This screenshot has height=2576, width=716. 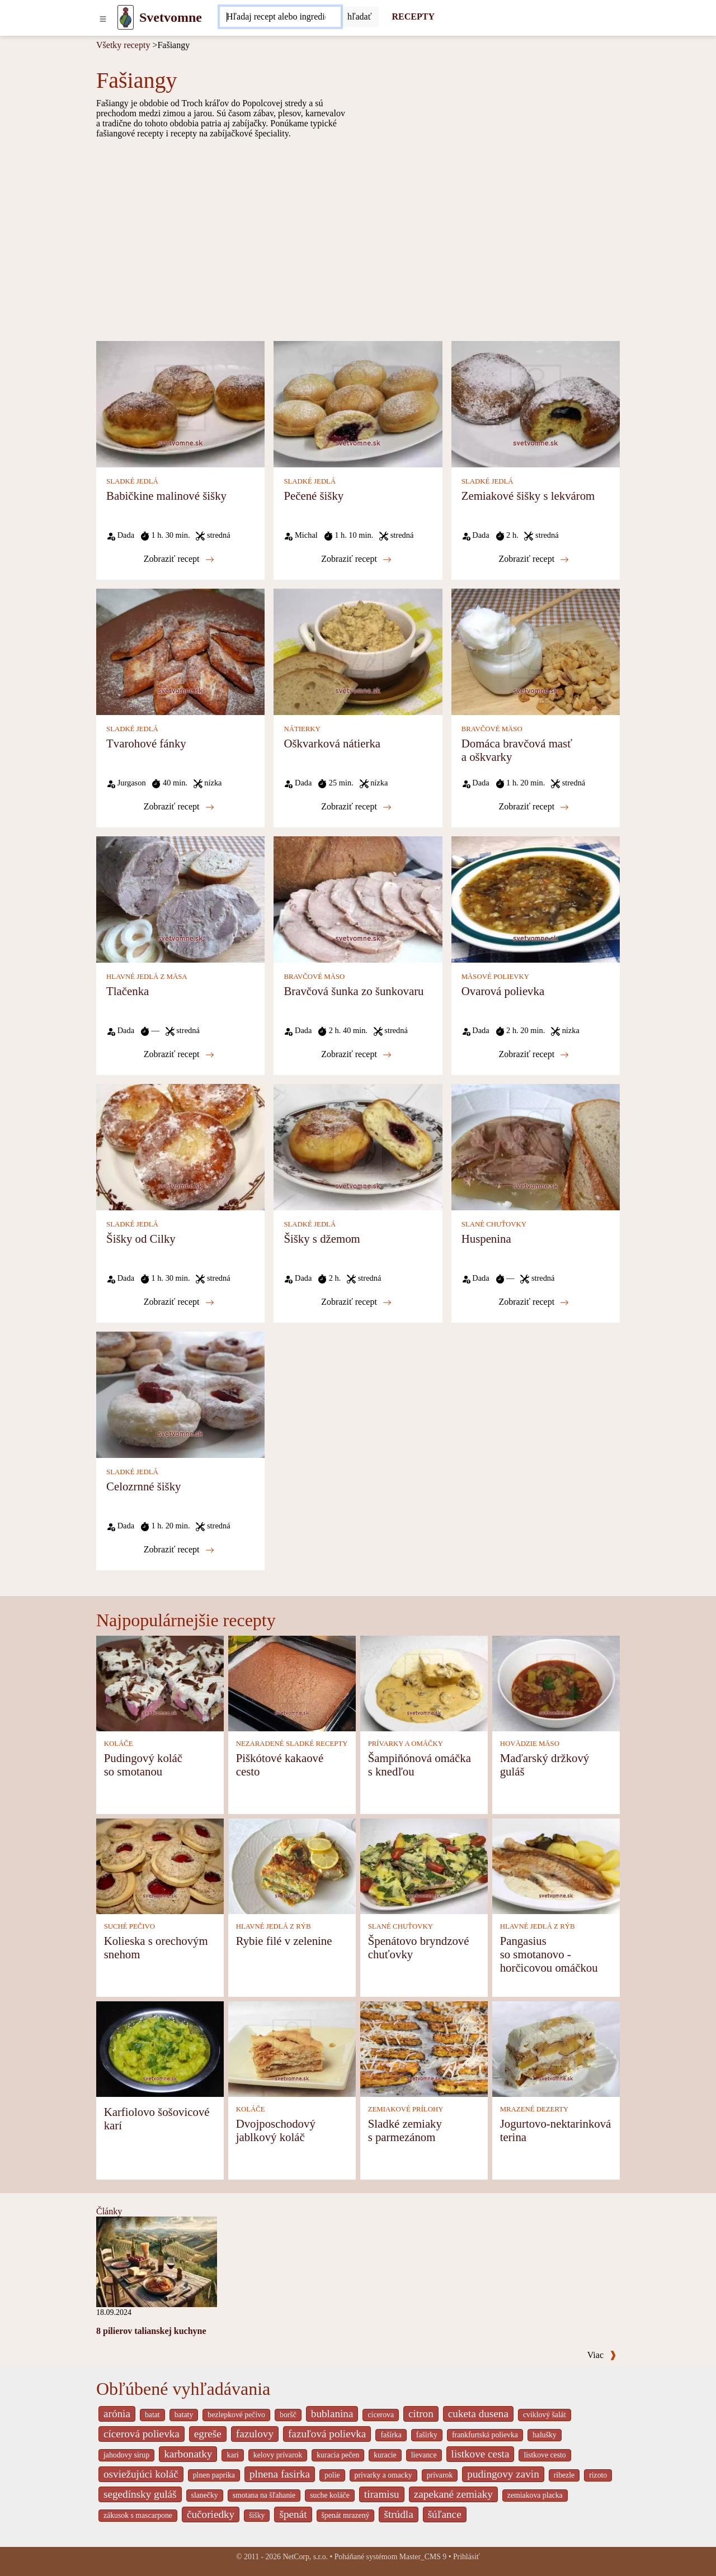 I want to click on bataty, so click(x=184, y=2415).